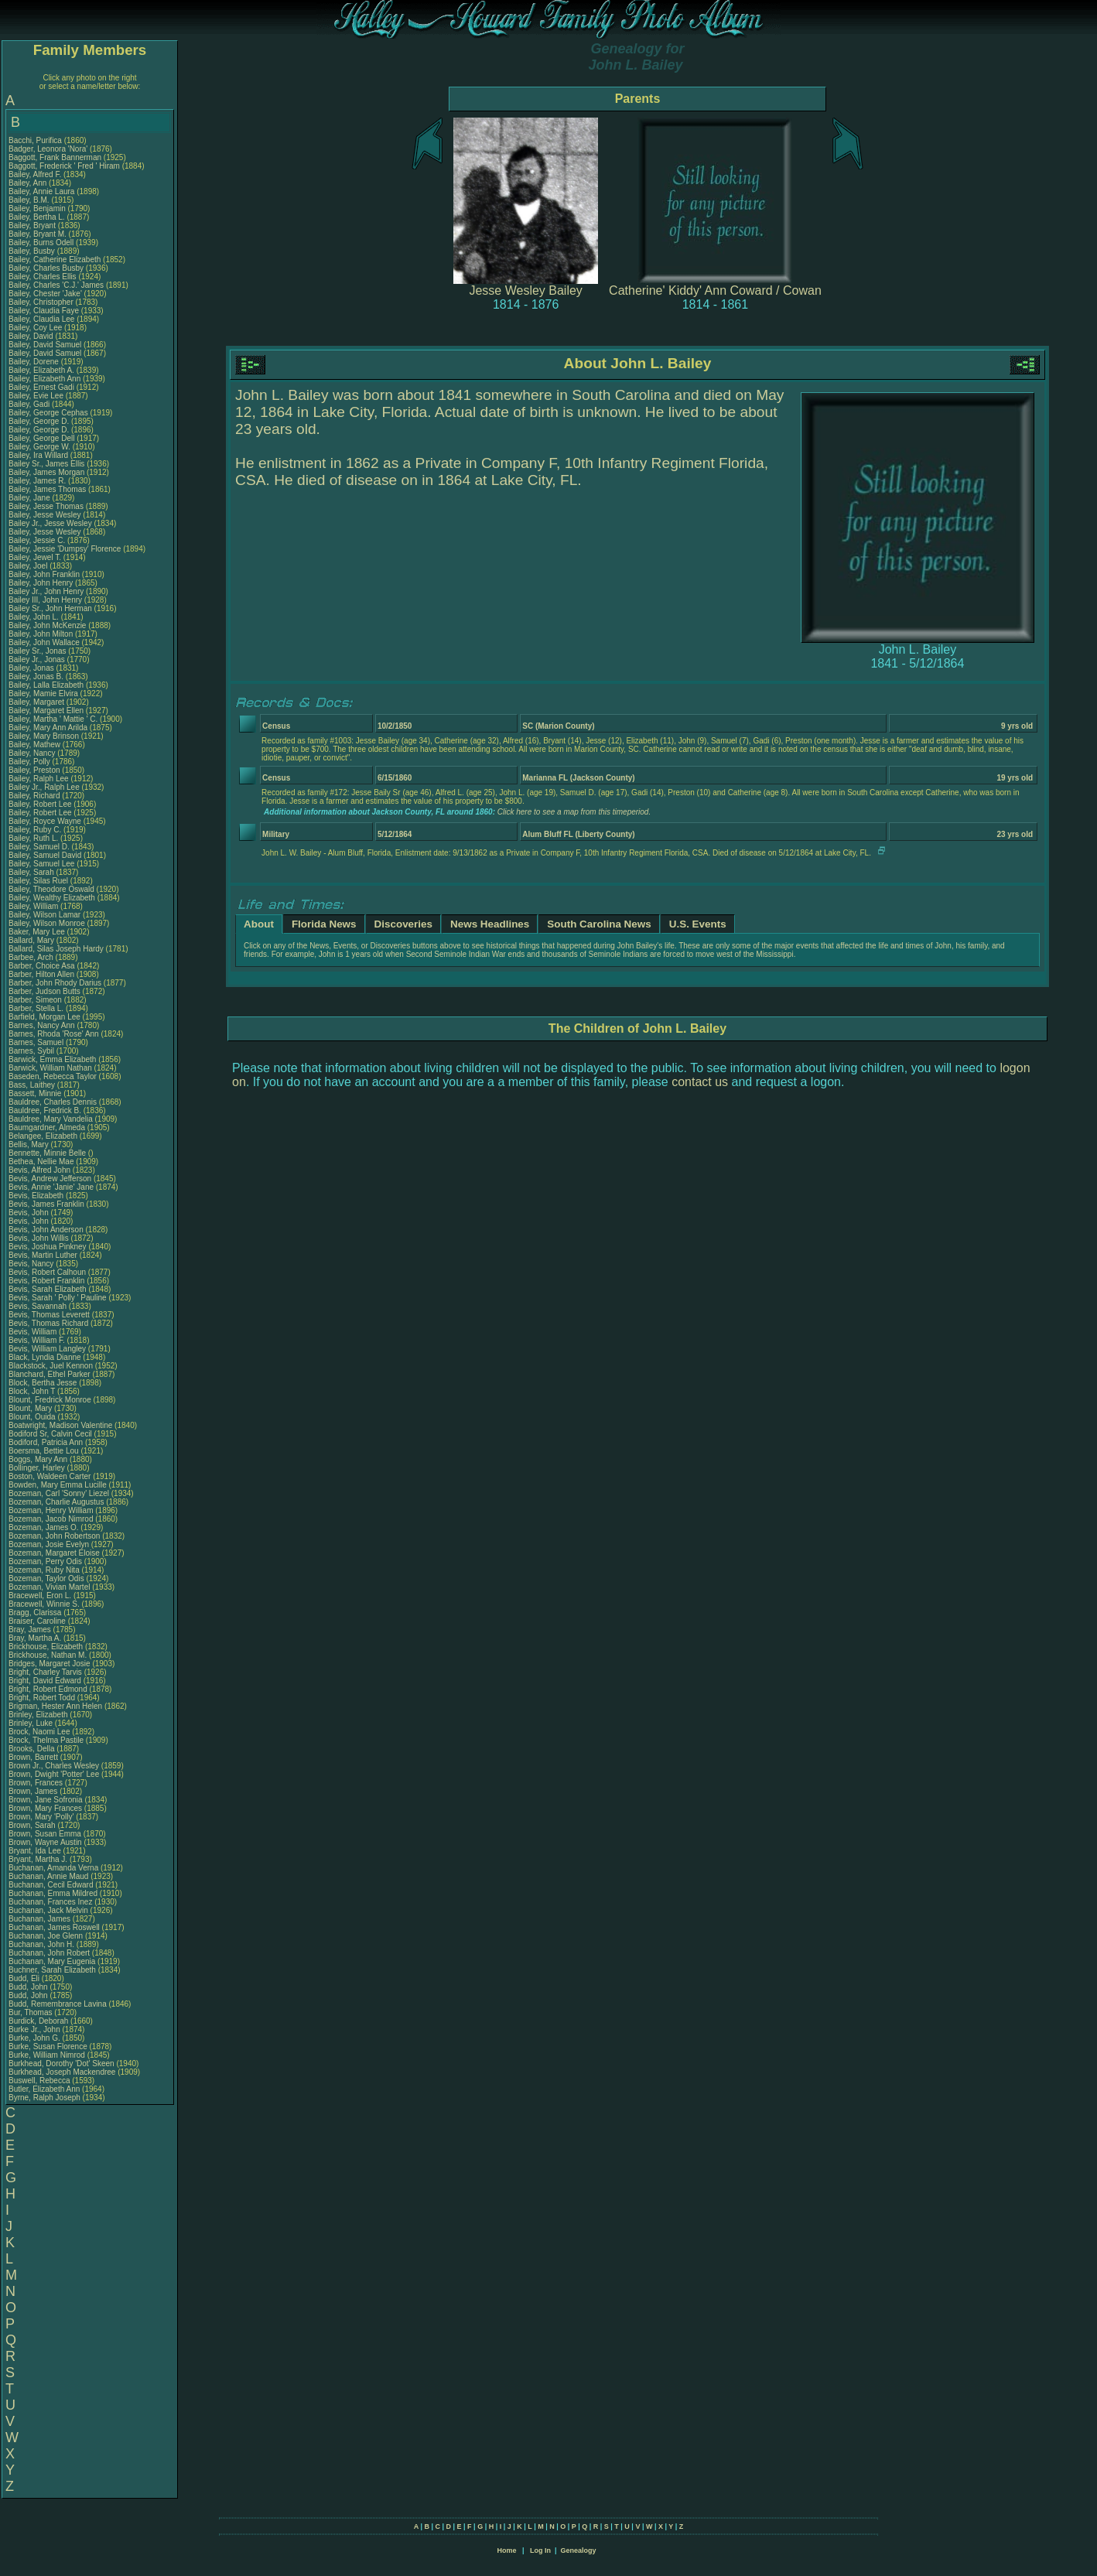 The width and height of the screenshot is (1097, 2576). I want to click on Buchanan, Mary Eugenia, so click(52, 1961).